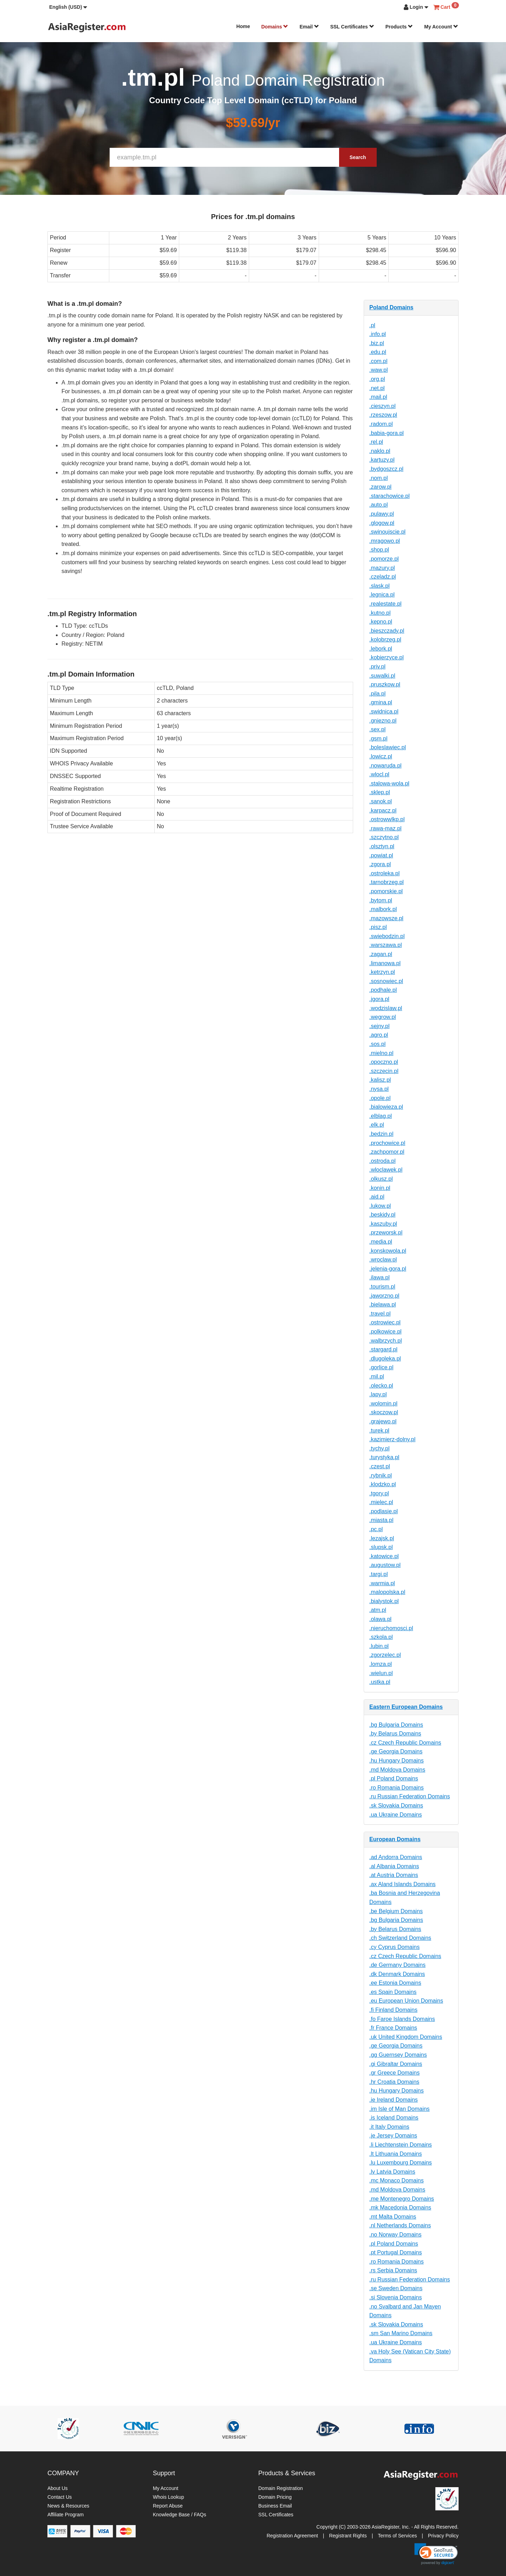 The image size is (506, 2576). I want to click on .nl Netherlands Domains, so click(400, 2225).